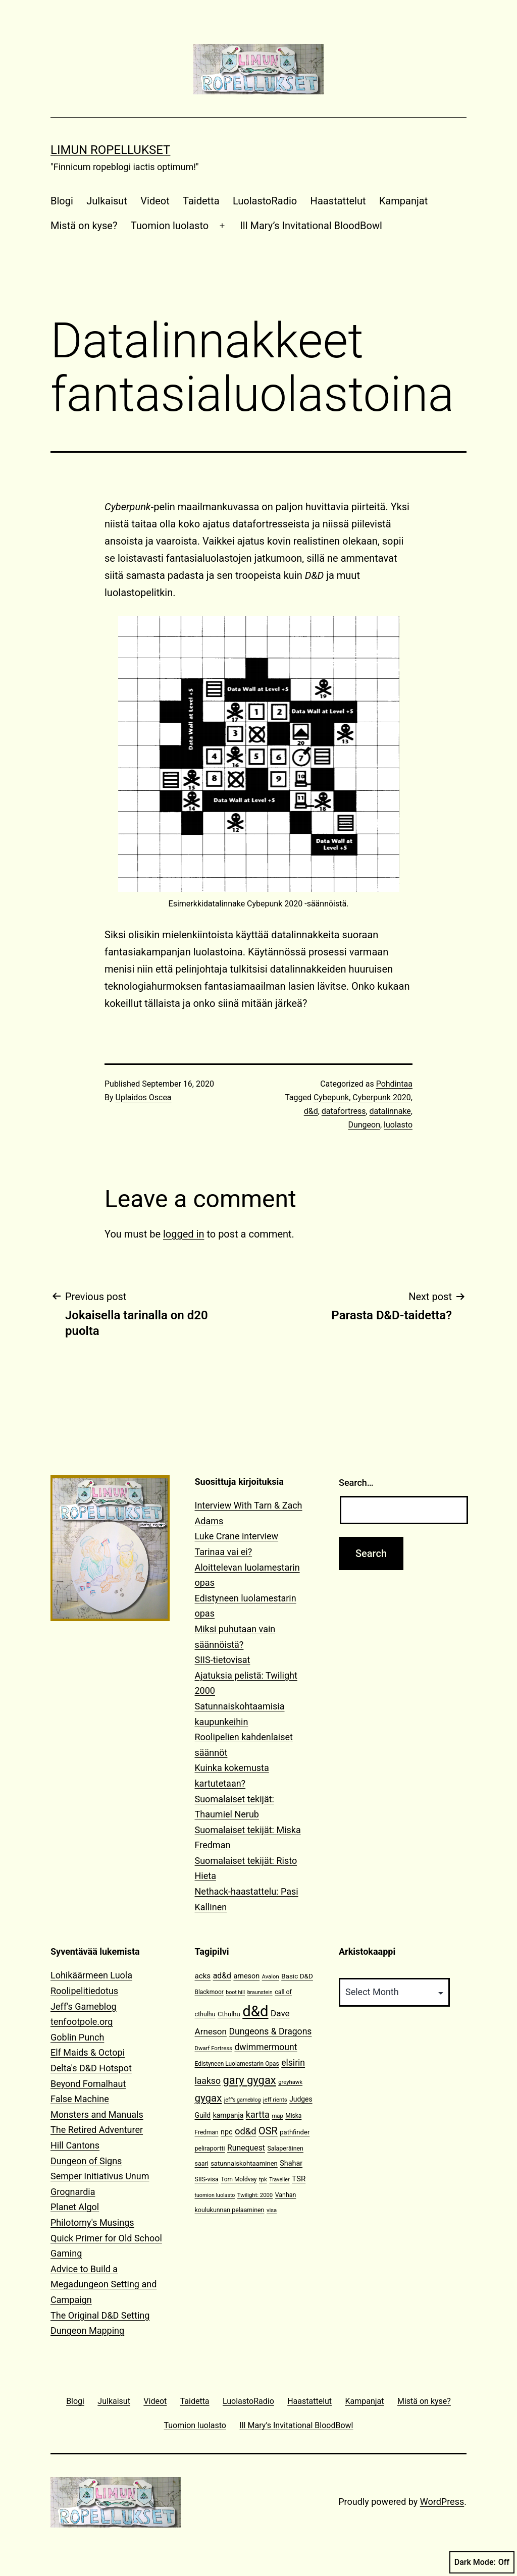 This screenshot has height=2576, width=517. Describe the element at coordinates (270, 2031) in the screenshot. I see `Dungeons & Dragons [Dungeons & Dragons (26 items)]` at that location.